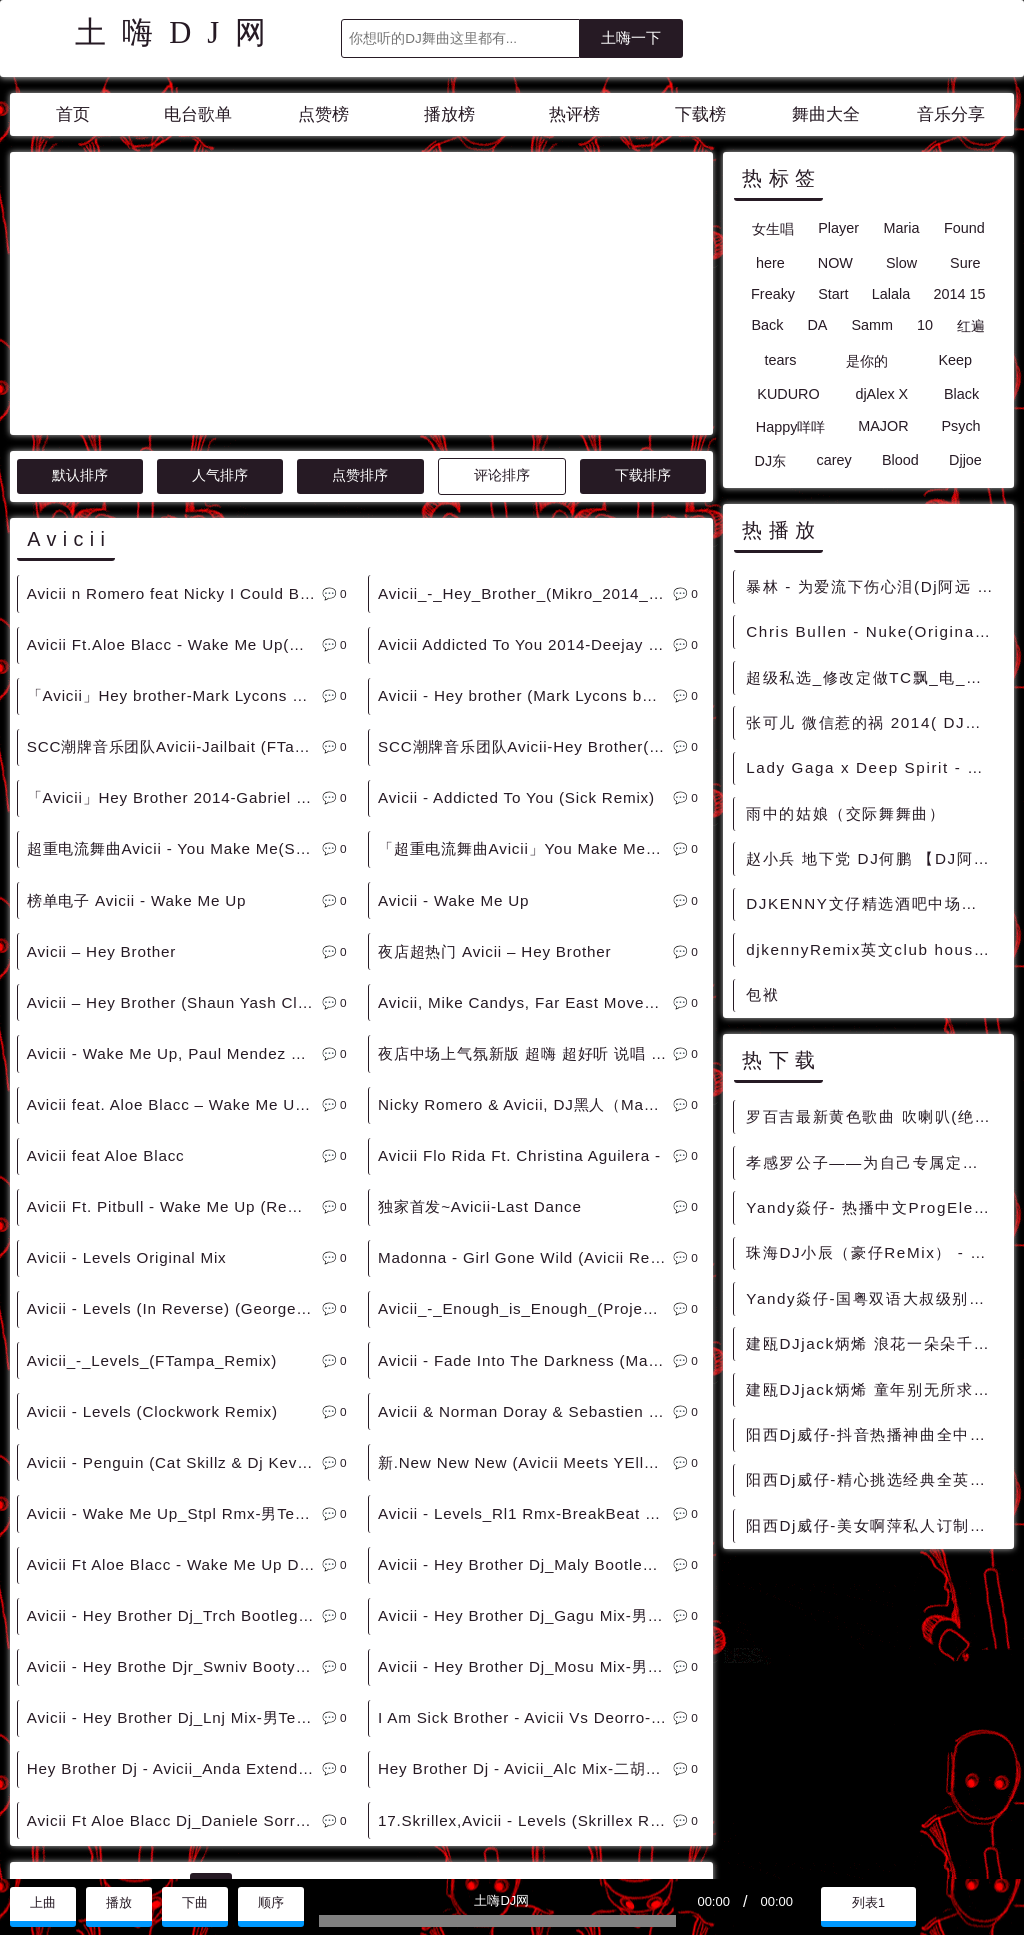  I want to click on 赵小兵 地下党 DJ何鹏 【DJ阿炎串串烧精品】 [抖音中文], so click(873, 858).